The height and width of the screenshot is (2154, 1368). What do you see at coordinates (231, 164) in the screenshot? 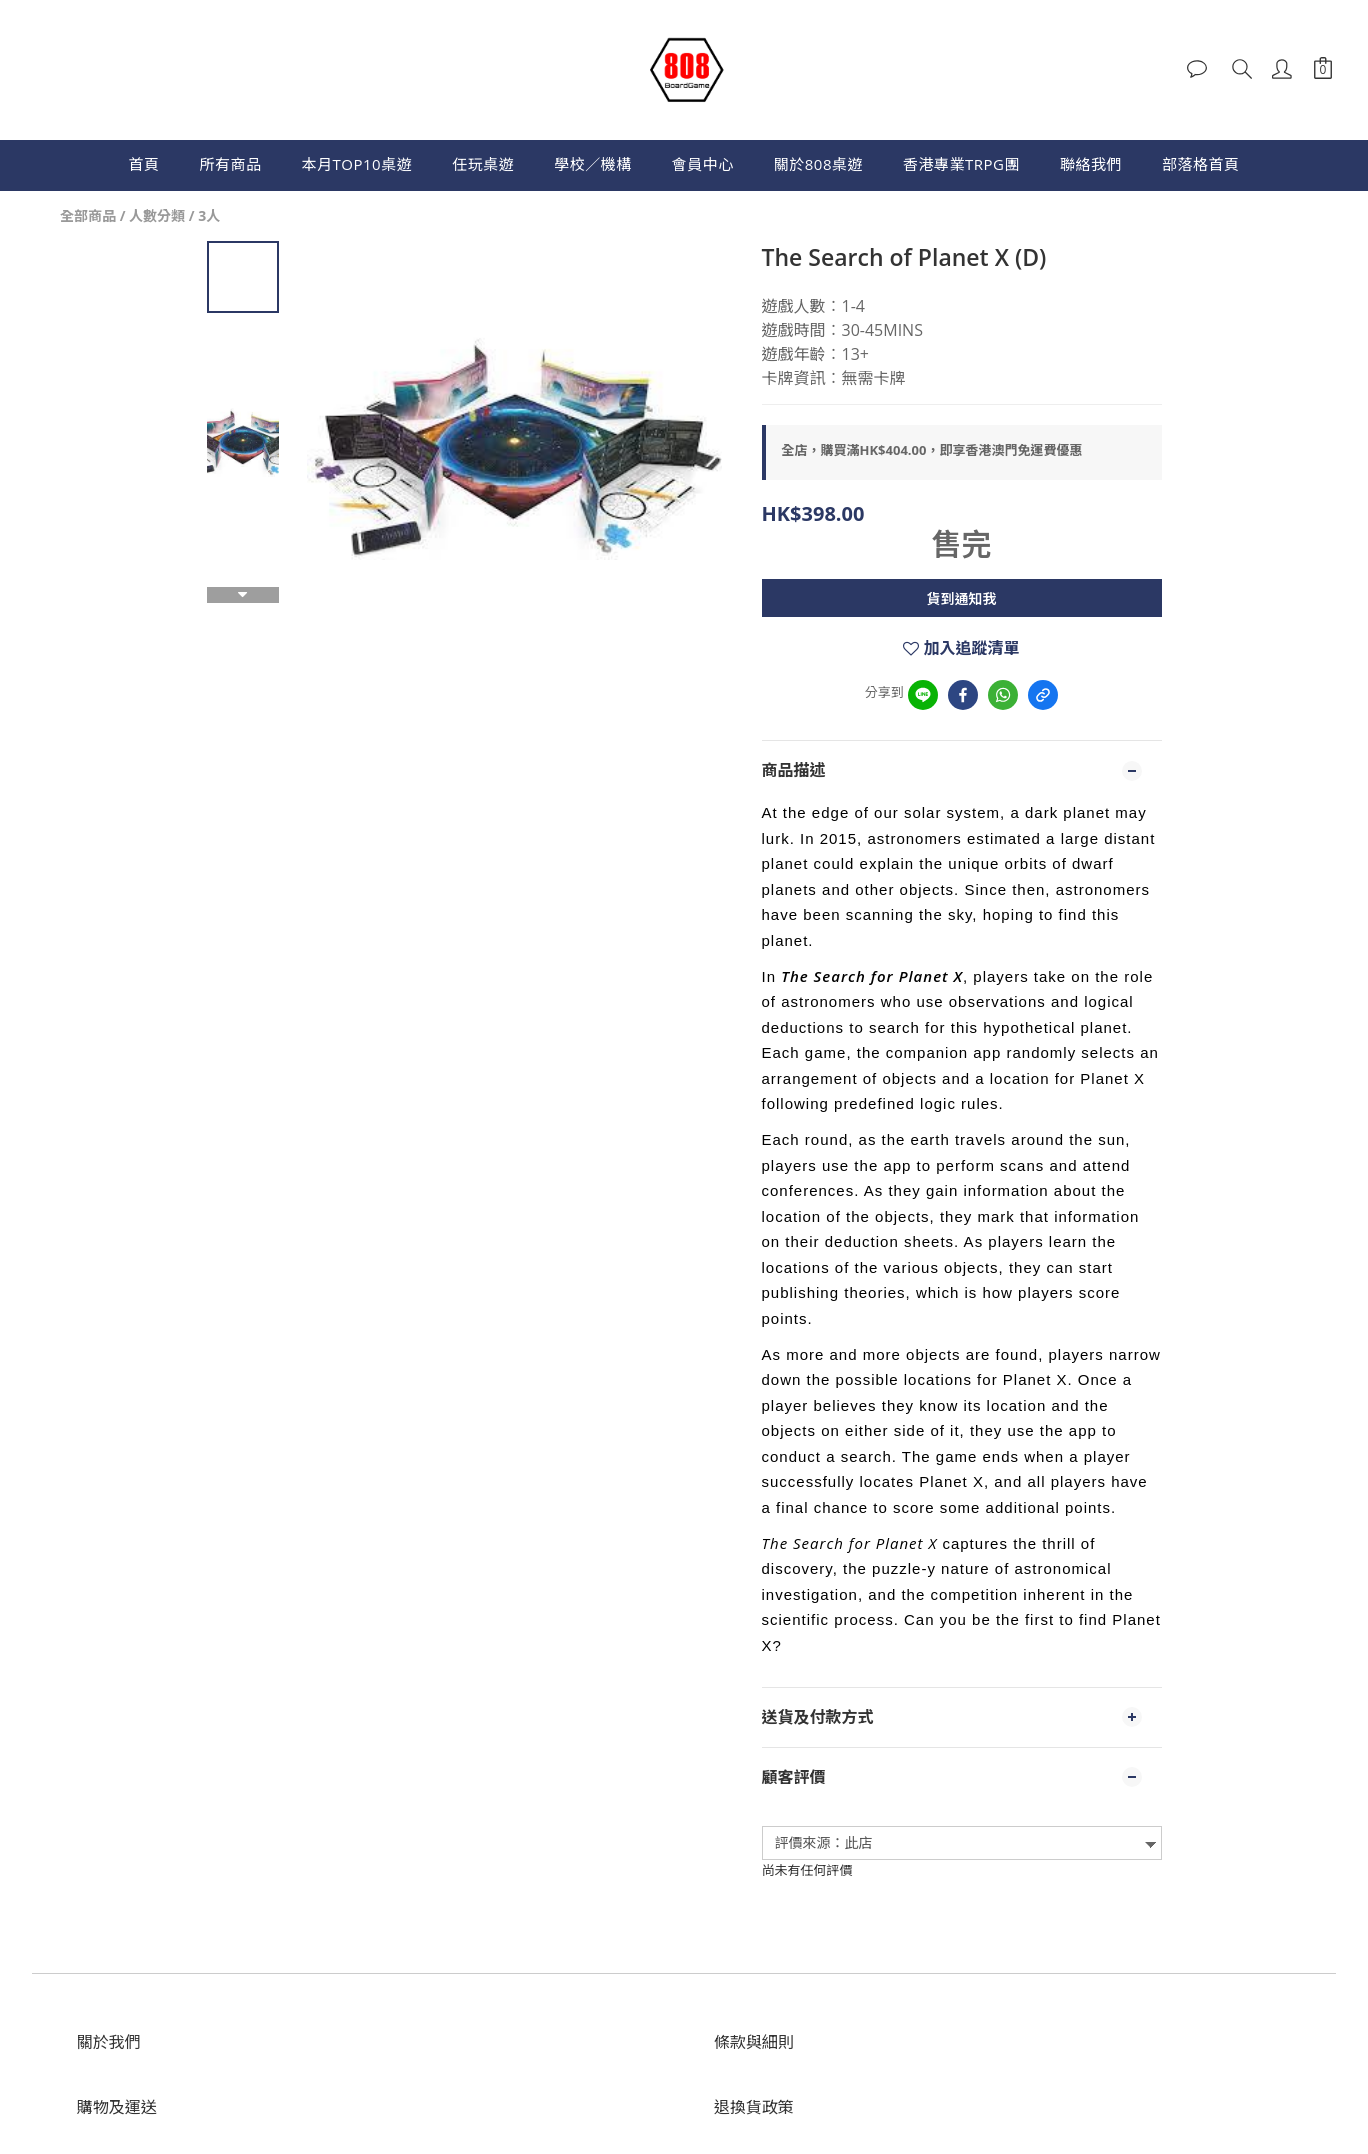
I see `所有商品` at bounding box center [231, 164].